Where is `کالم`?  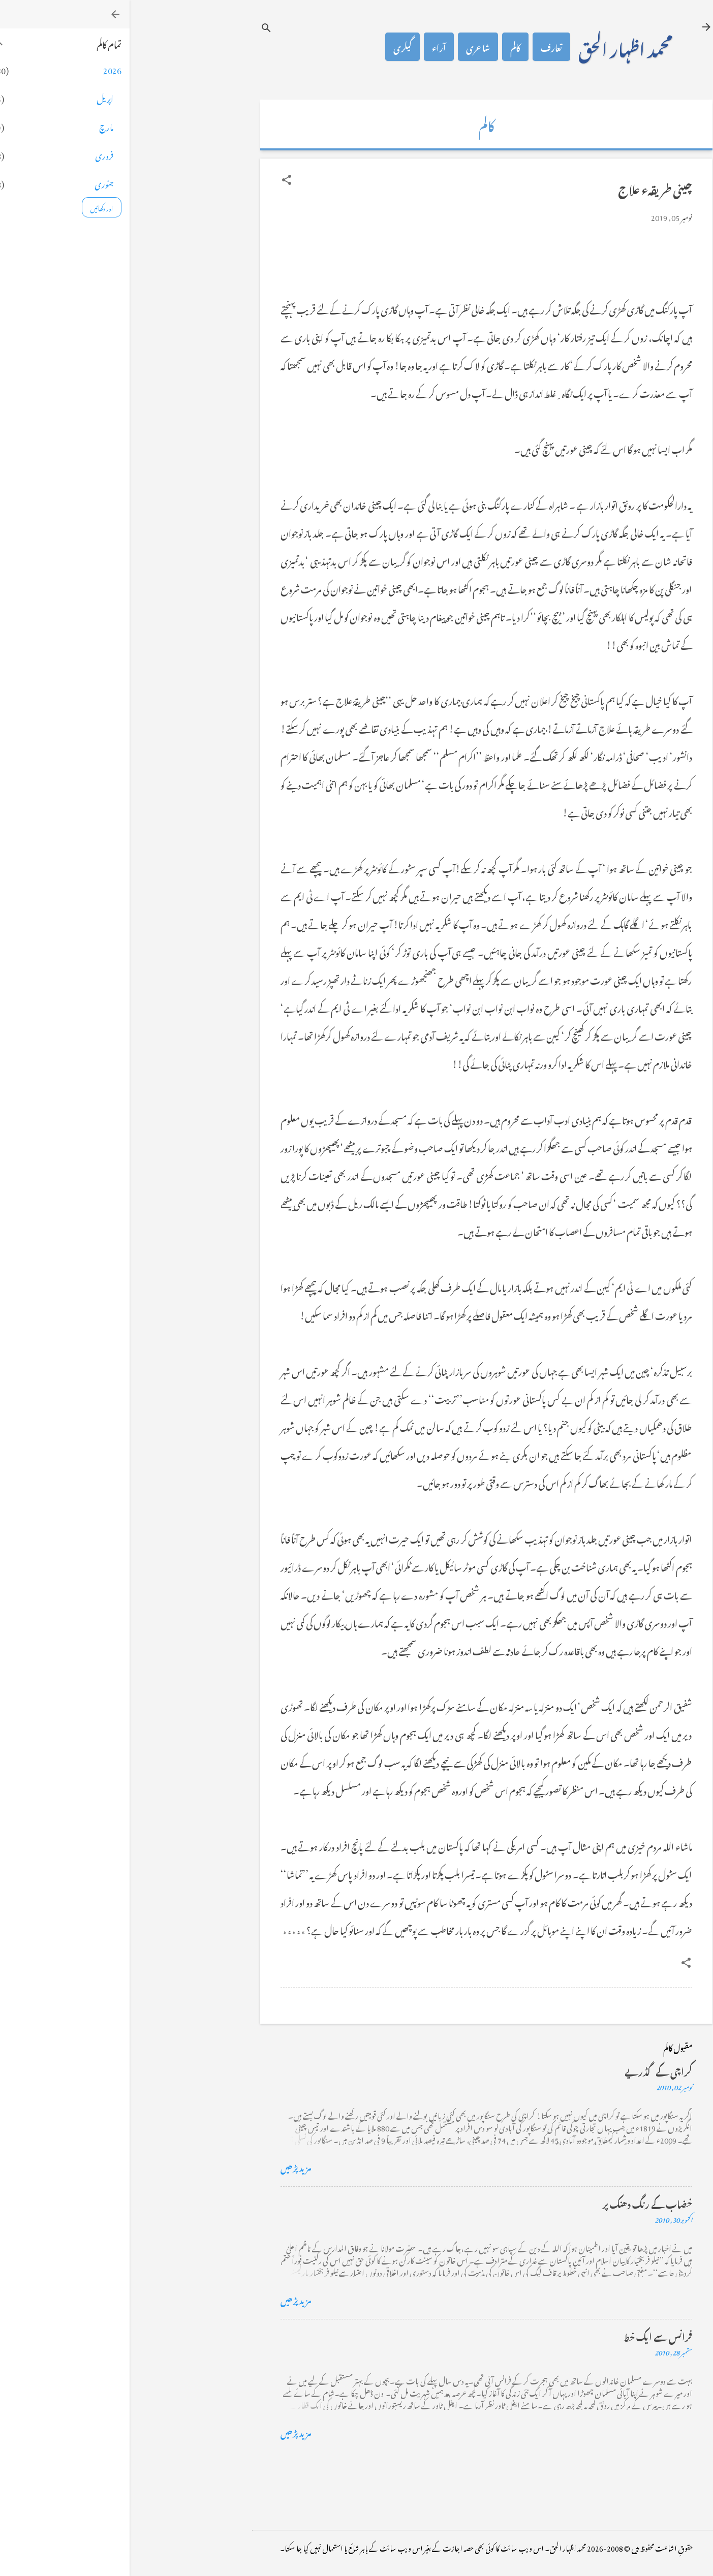
کالم is located at coordinates (386, 47).